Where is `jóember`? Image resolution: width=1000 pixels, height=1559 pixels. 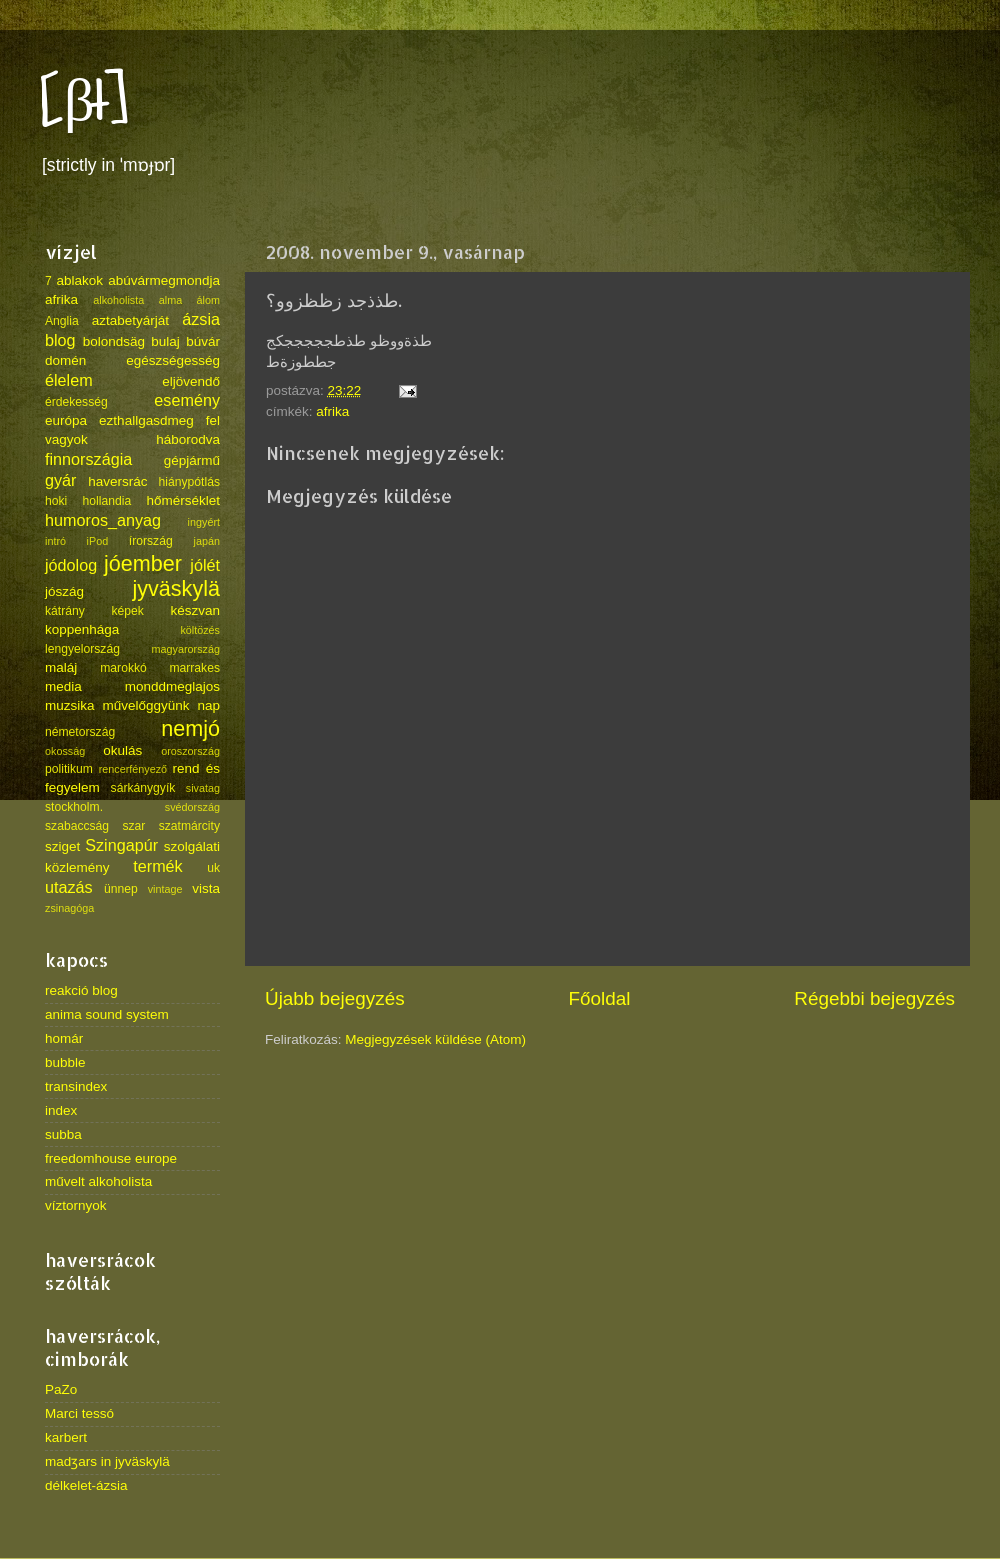
jóember is located at coordinates (143, 563).